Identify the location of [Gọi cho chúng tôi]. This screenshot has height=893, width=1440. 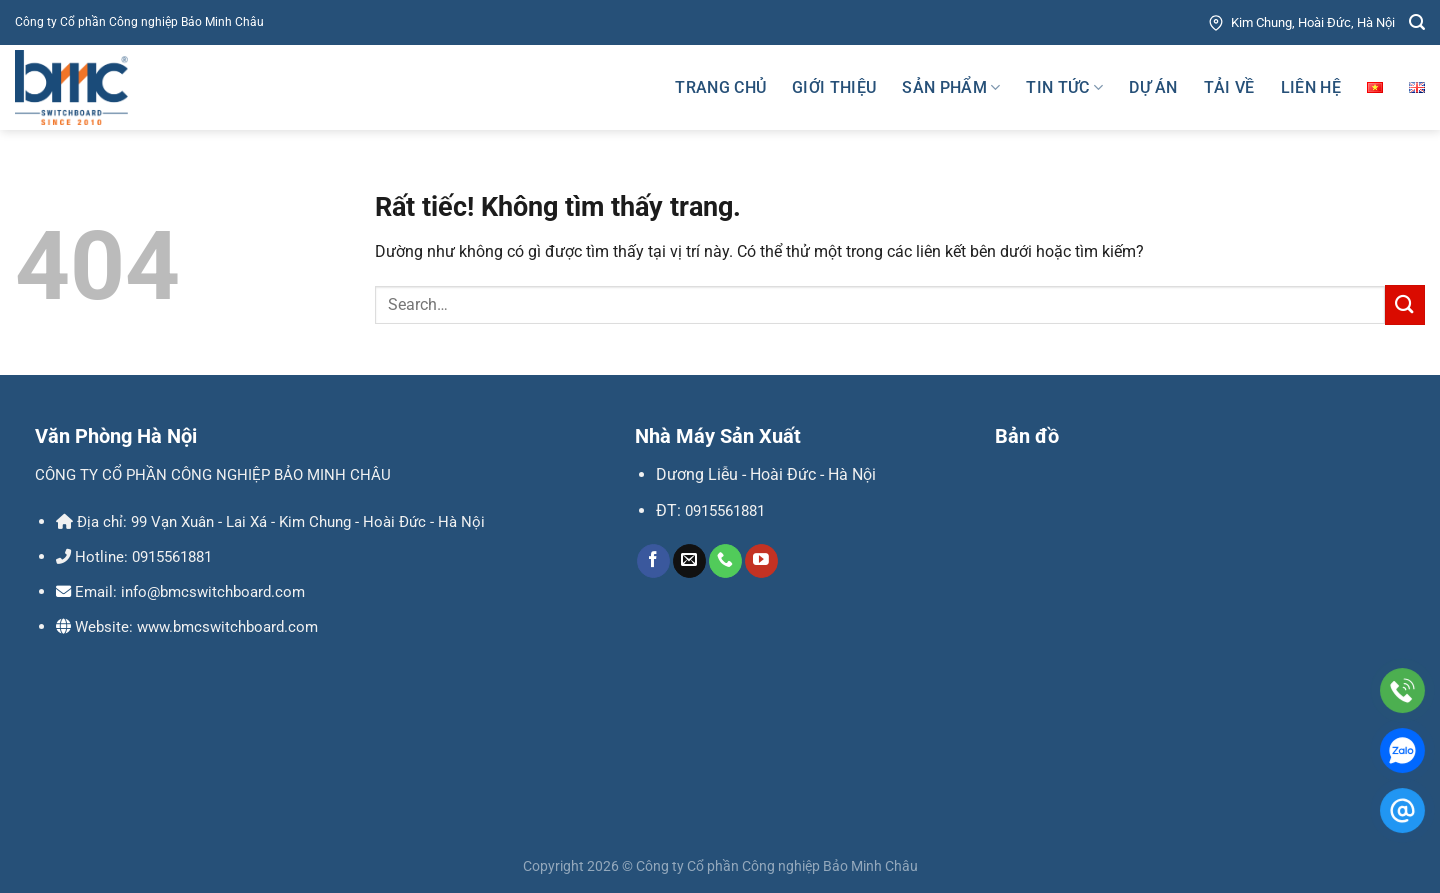
(725, 561).